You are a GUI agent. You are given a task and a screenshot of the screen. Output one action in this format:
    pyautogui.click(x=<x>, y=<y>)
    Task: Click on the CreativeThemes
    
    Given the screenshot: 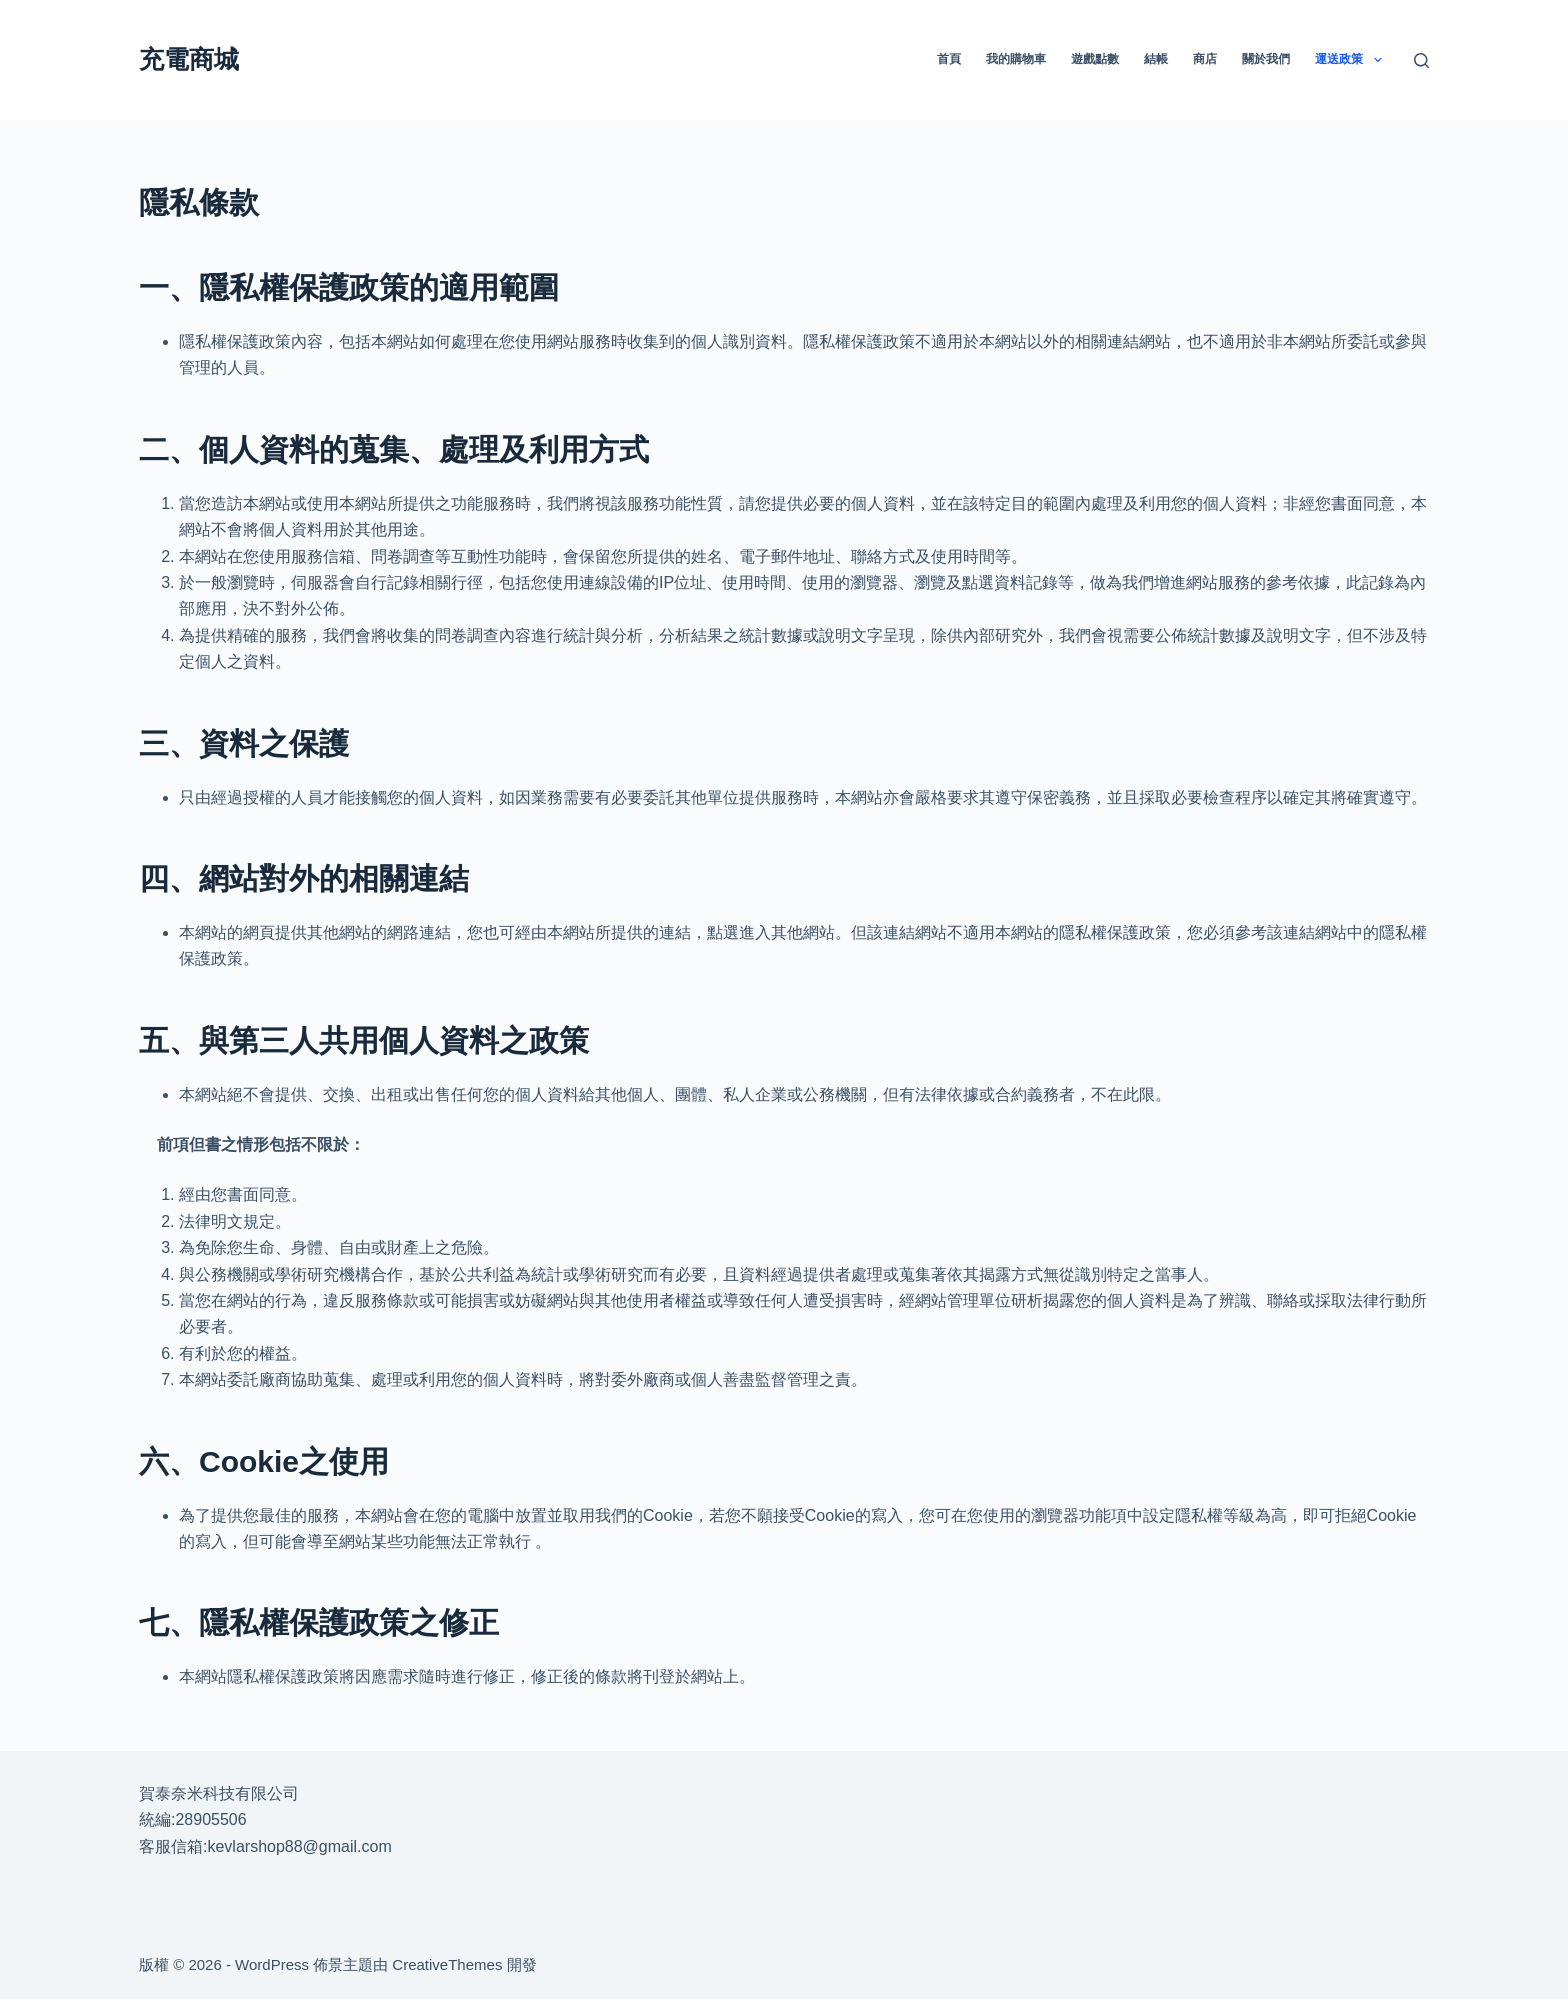 What is the action you would take?
    pyautogui.click(x=447, y=1964)
    